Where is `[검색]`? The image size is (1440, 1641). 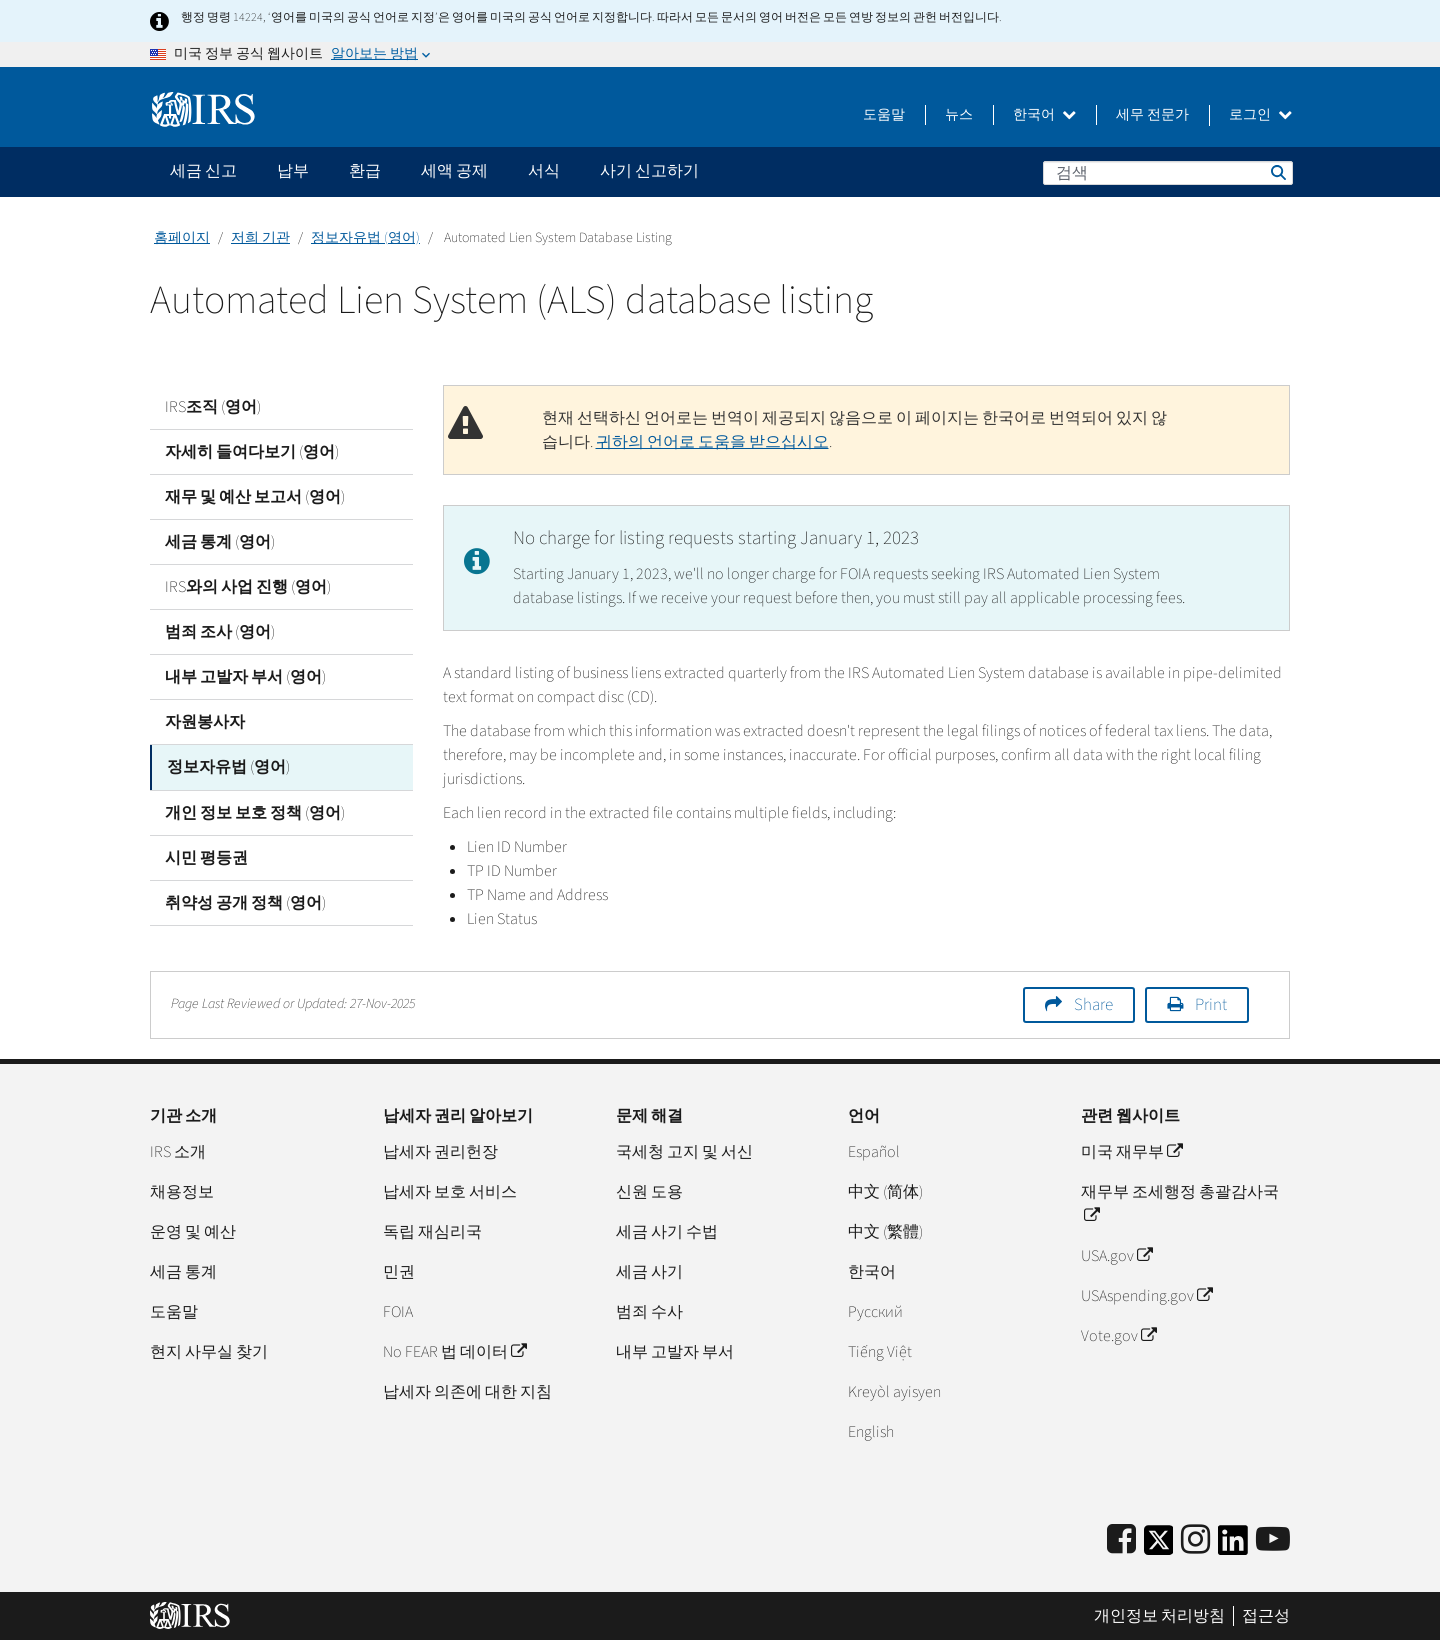 [검색] is located at coordinates (1168, 173).